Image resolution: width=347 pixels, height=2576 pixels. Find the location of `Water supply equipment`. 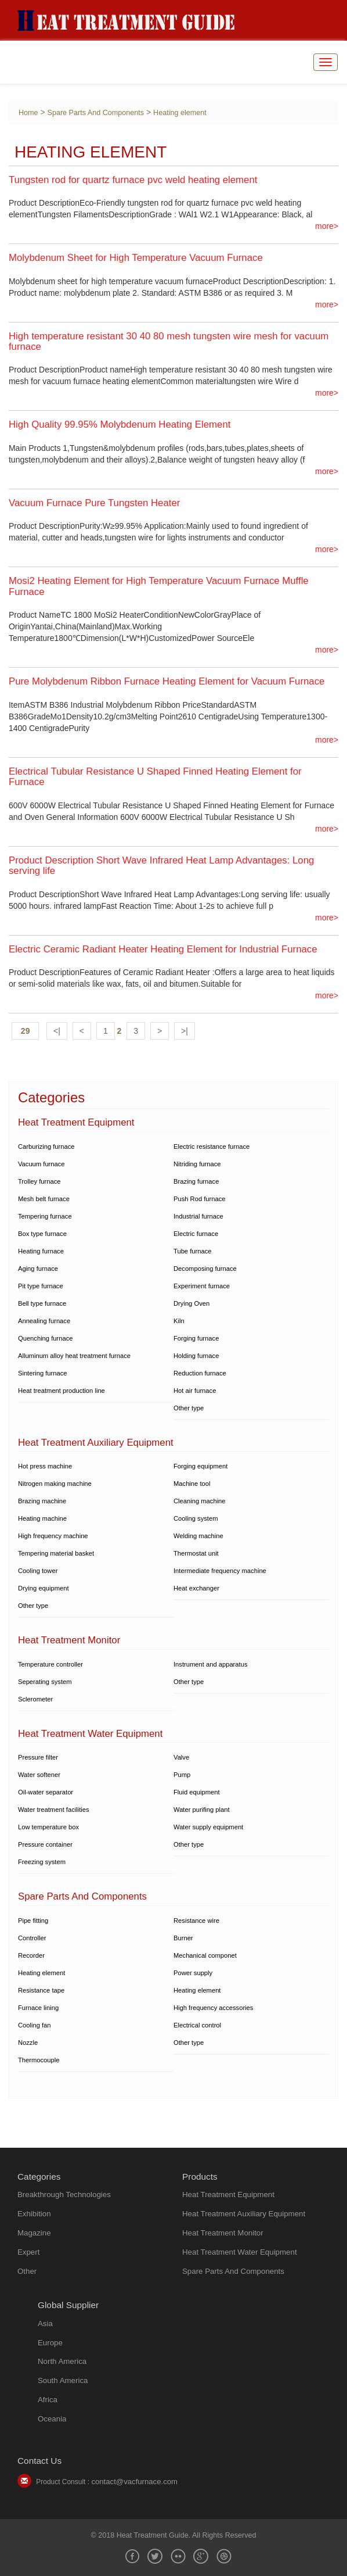

Water supply equipment is located at coordinates (208, 1826).